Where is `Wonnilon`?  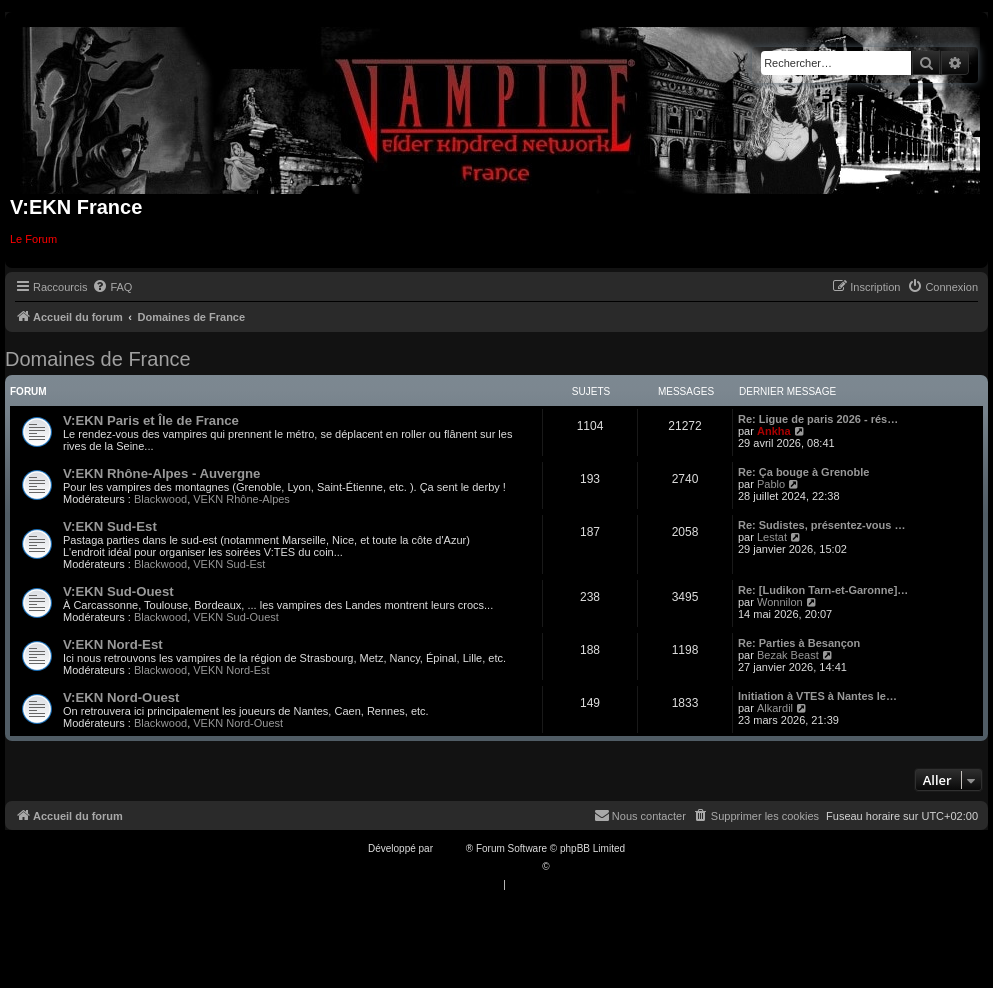
Wonnilon is located at coordinates (780, 602).